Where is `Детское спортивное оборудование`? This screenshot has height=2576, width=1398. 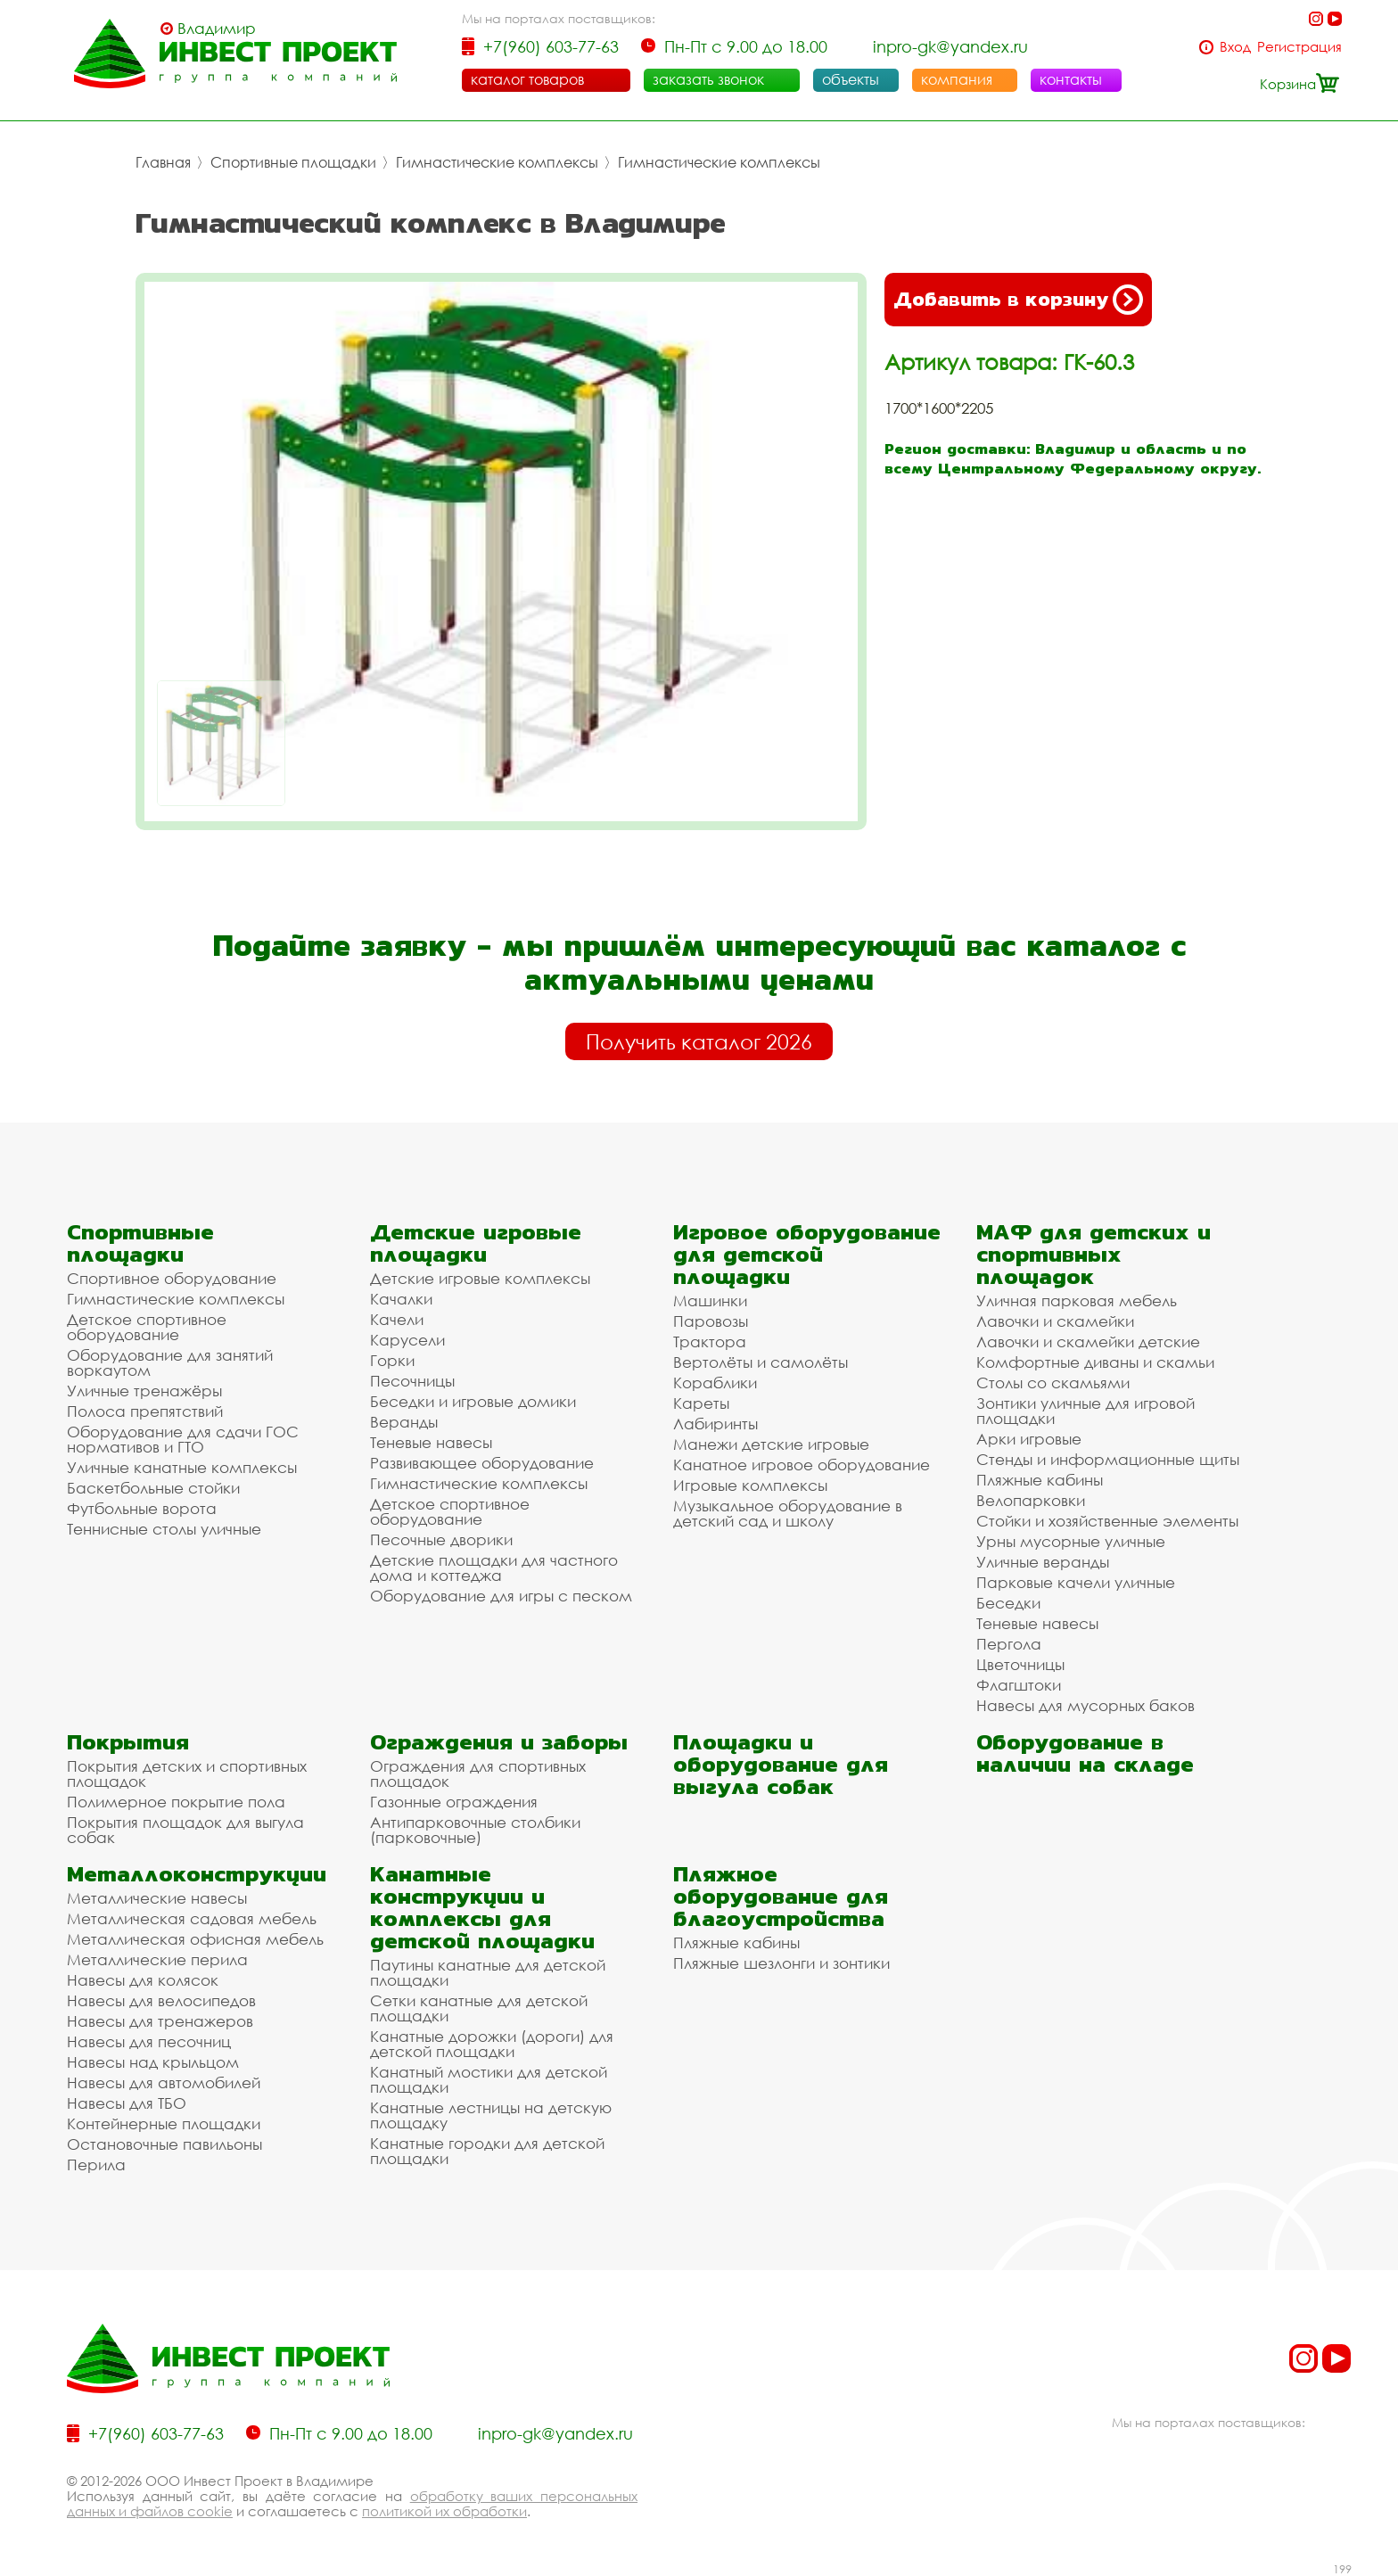
Детское спортивное оборудование is located at coordinates (146, 1327).